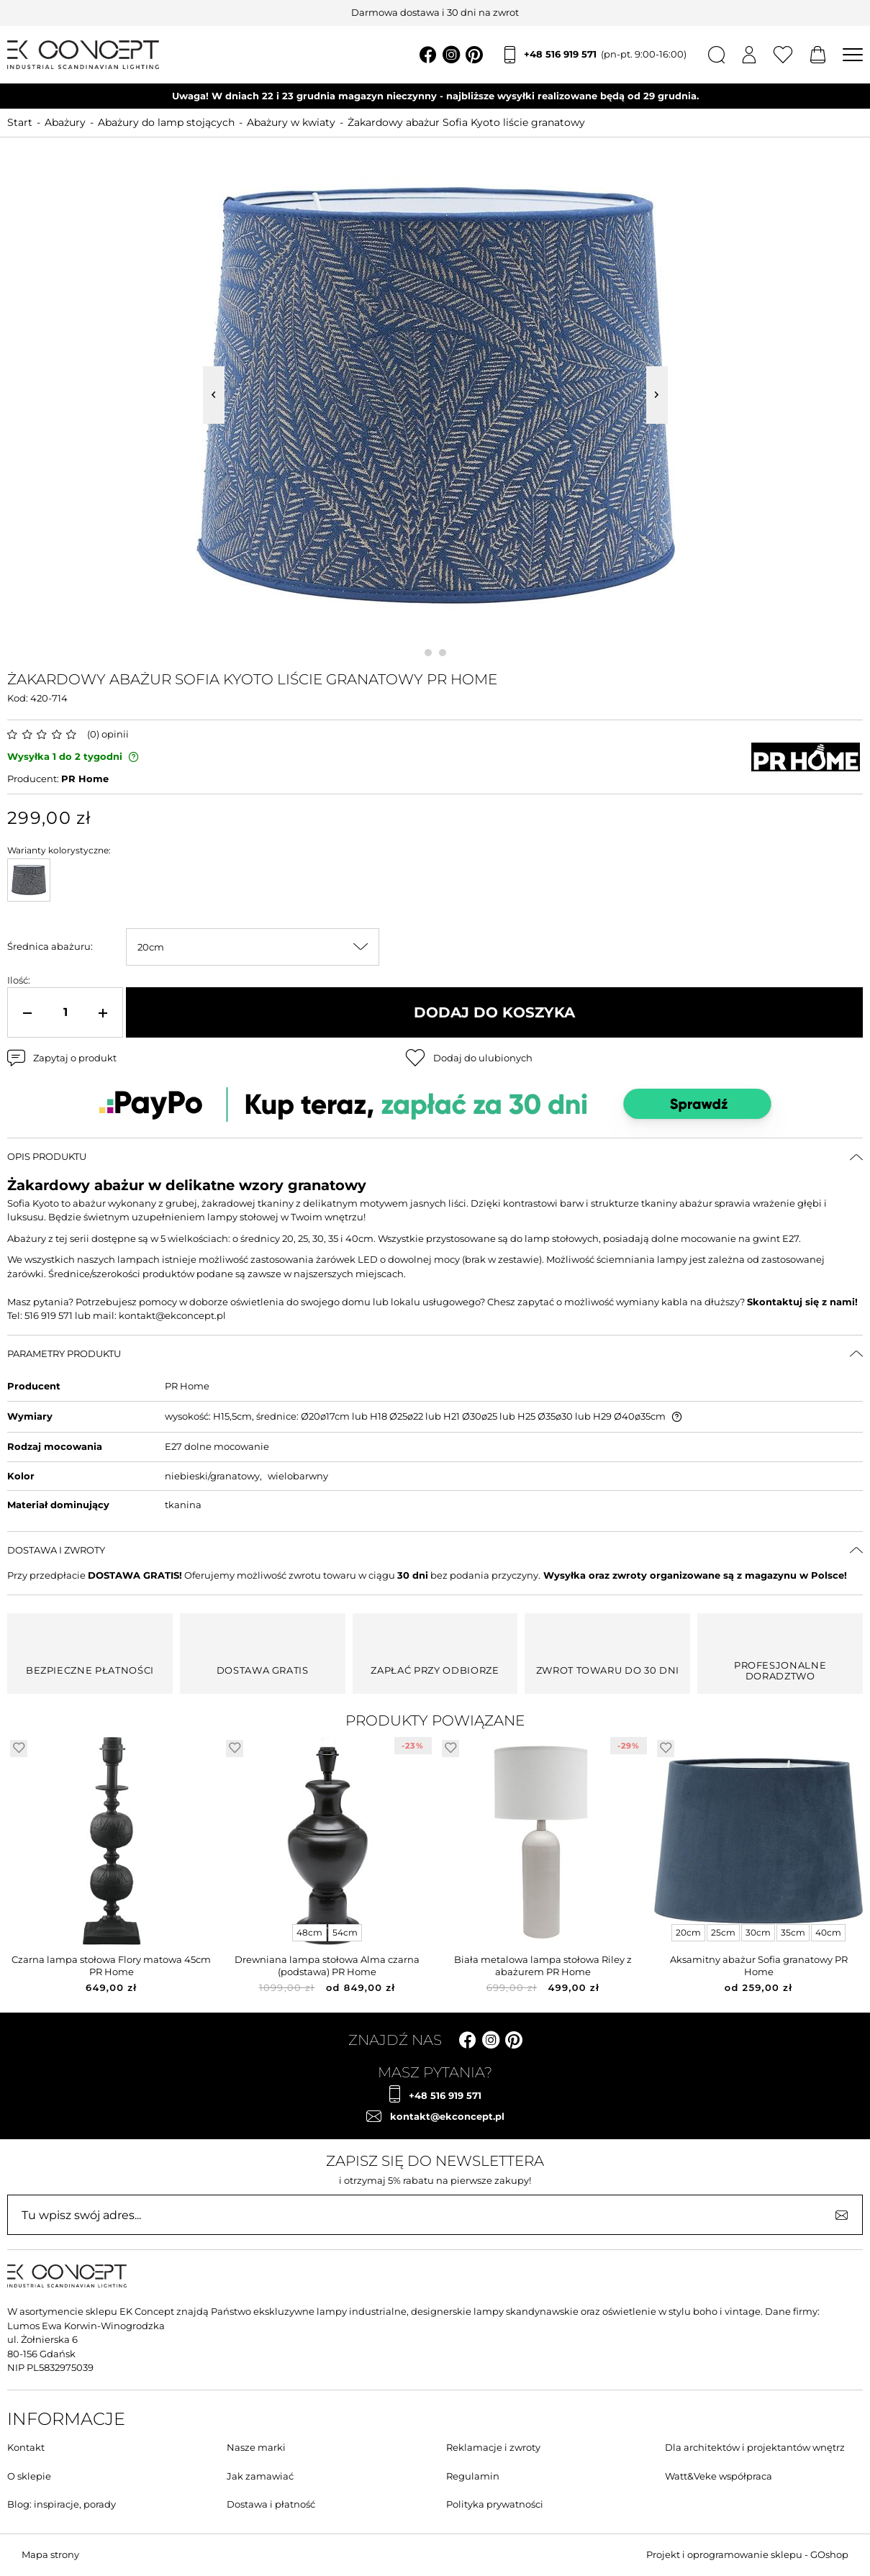 The image size is (870, 2576). Describe the element at coordinates (50, 2554) in the screenshot. I see `Mapa strony` at that location.